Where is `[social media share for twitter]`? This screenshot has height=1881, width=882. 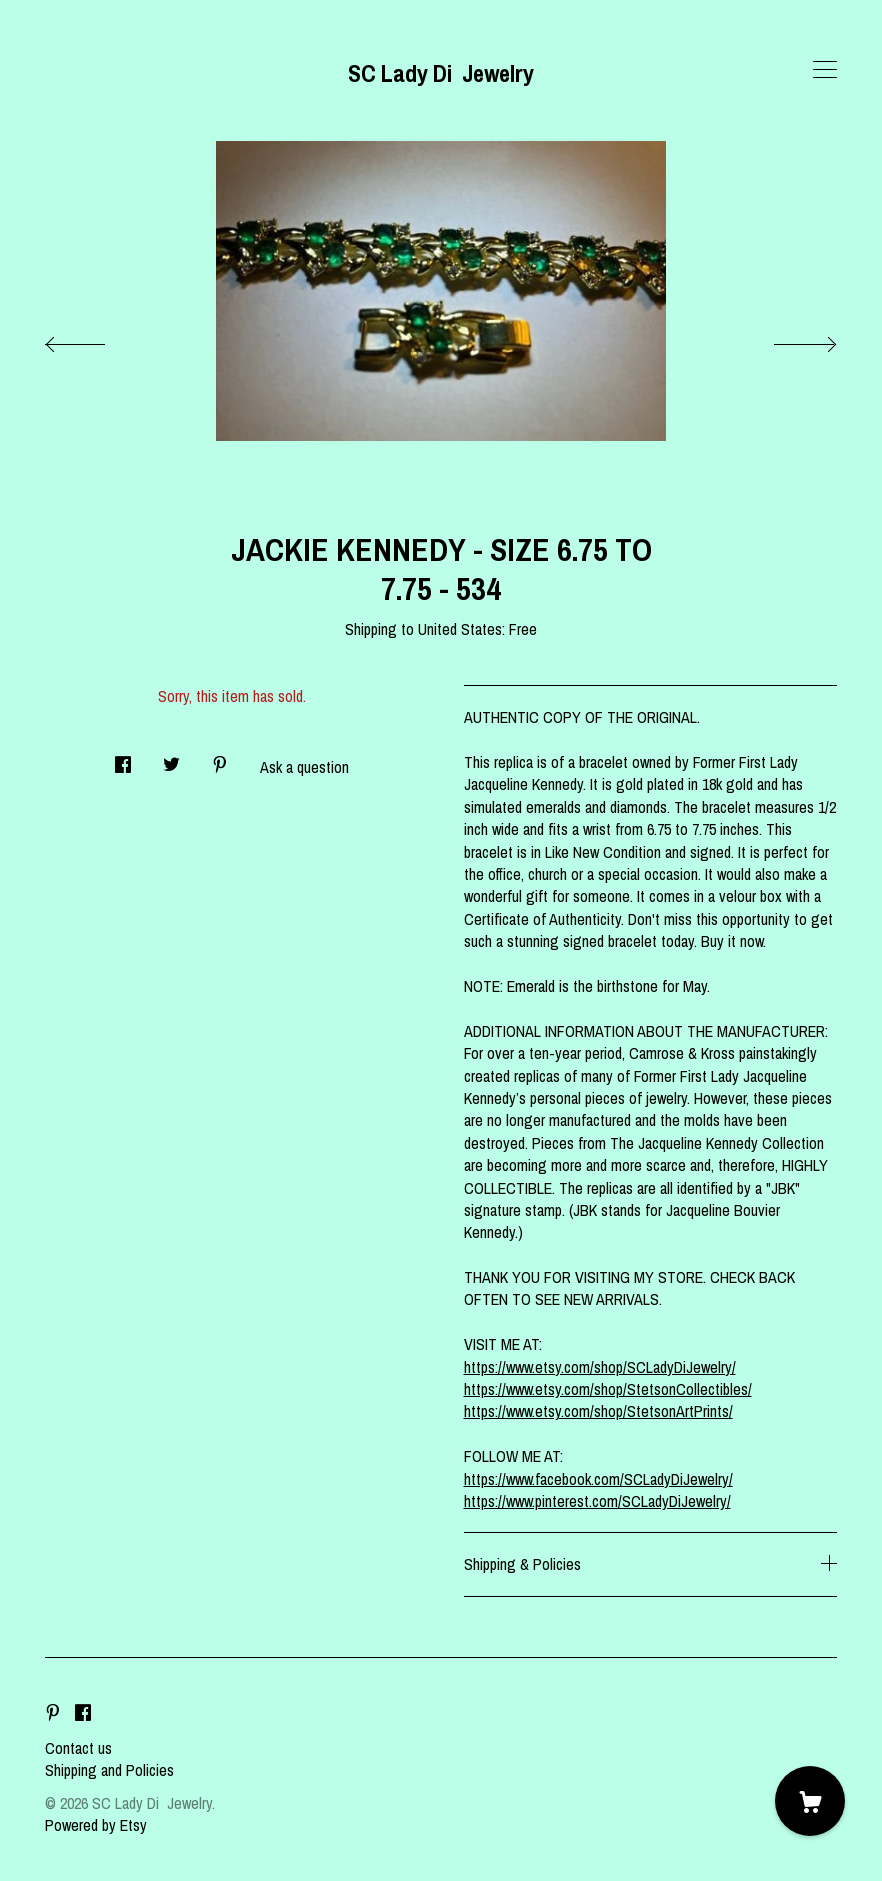 [social media share for twitter] is located at coordinates (171, 759).